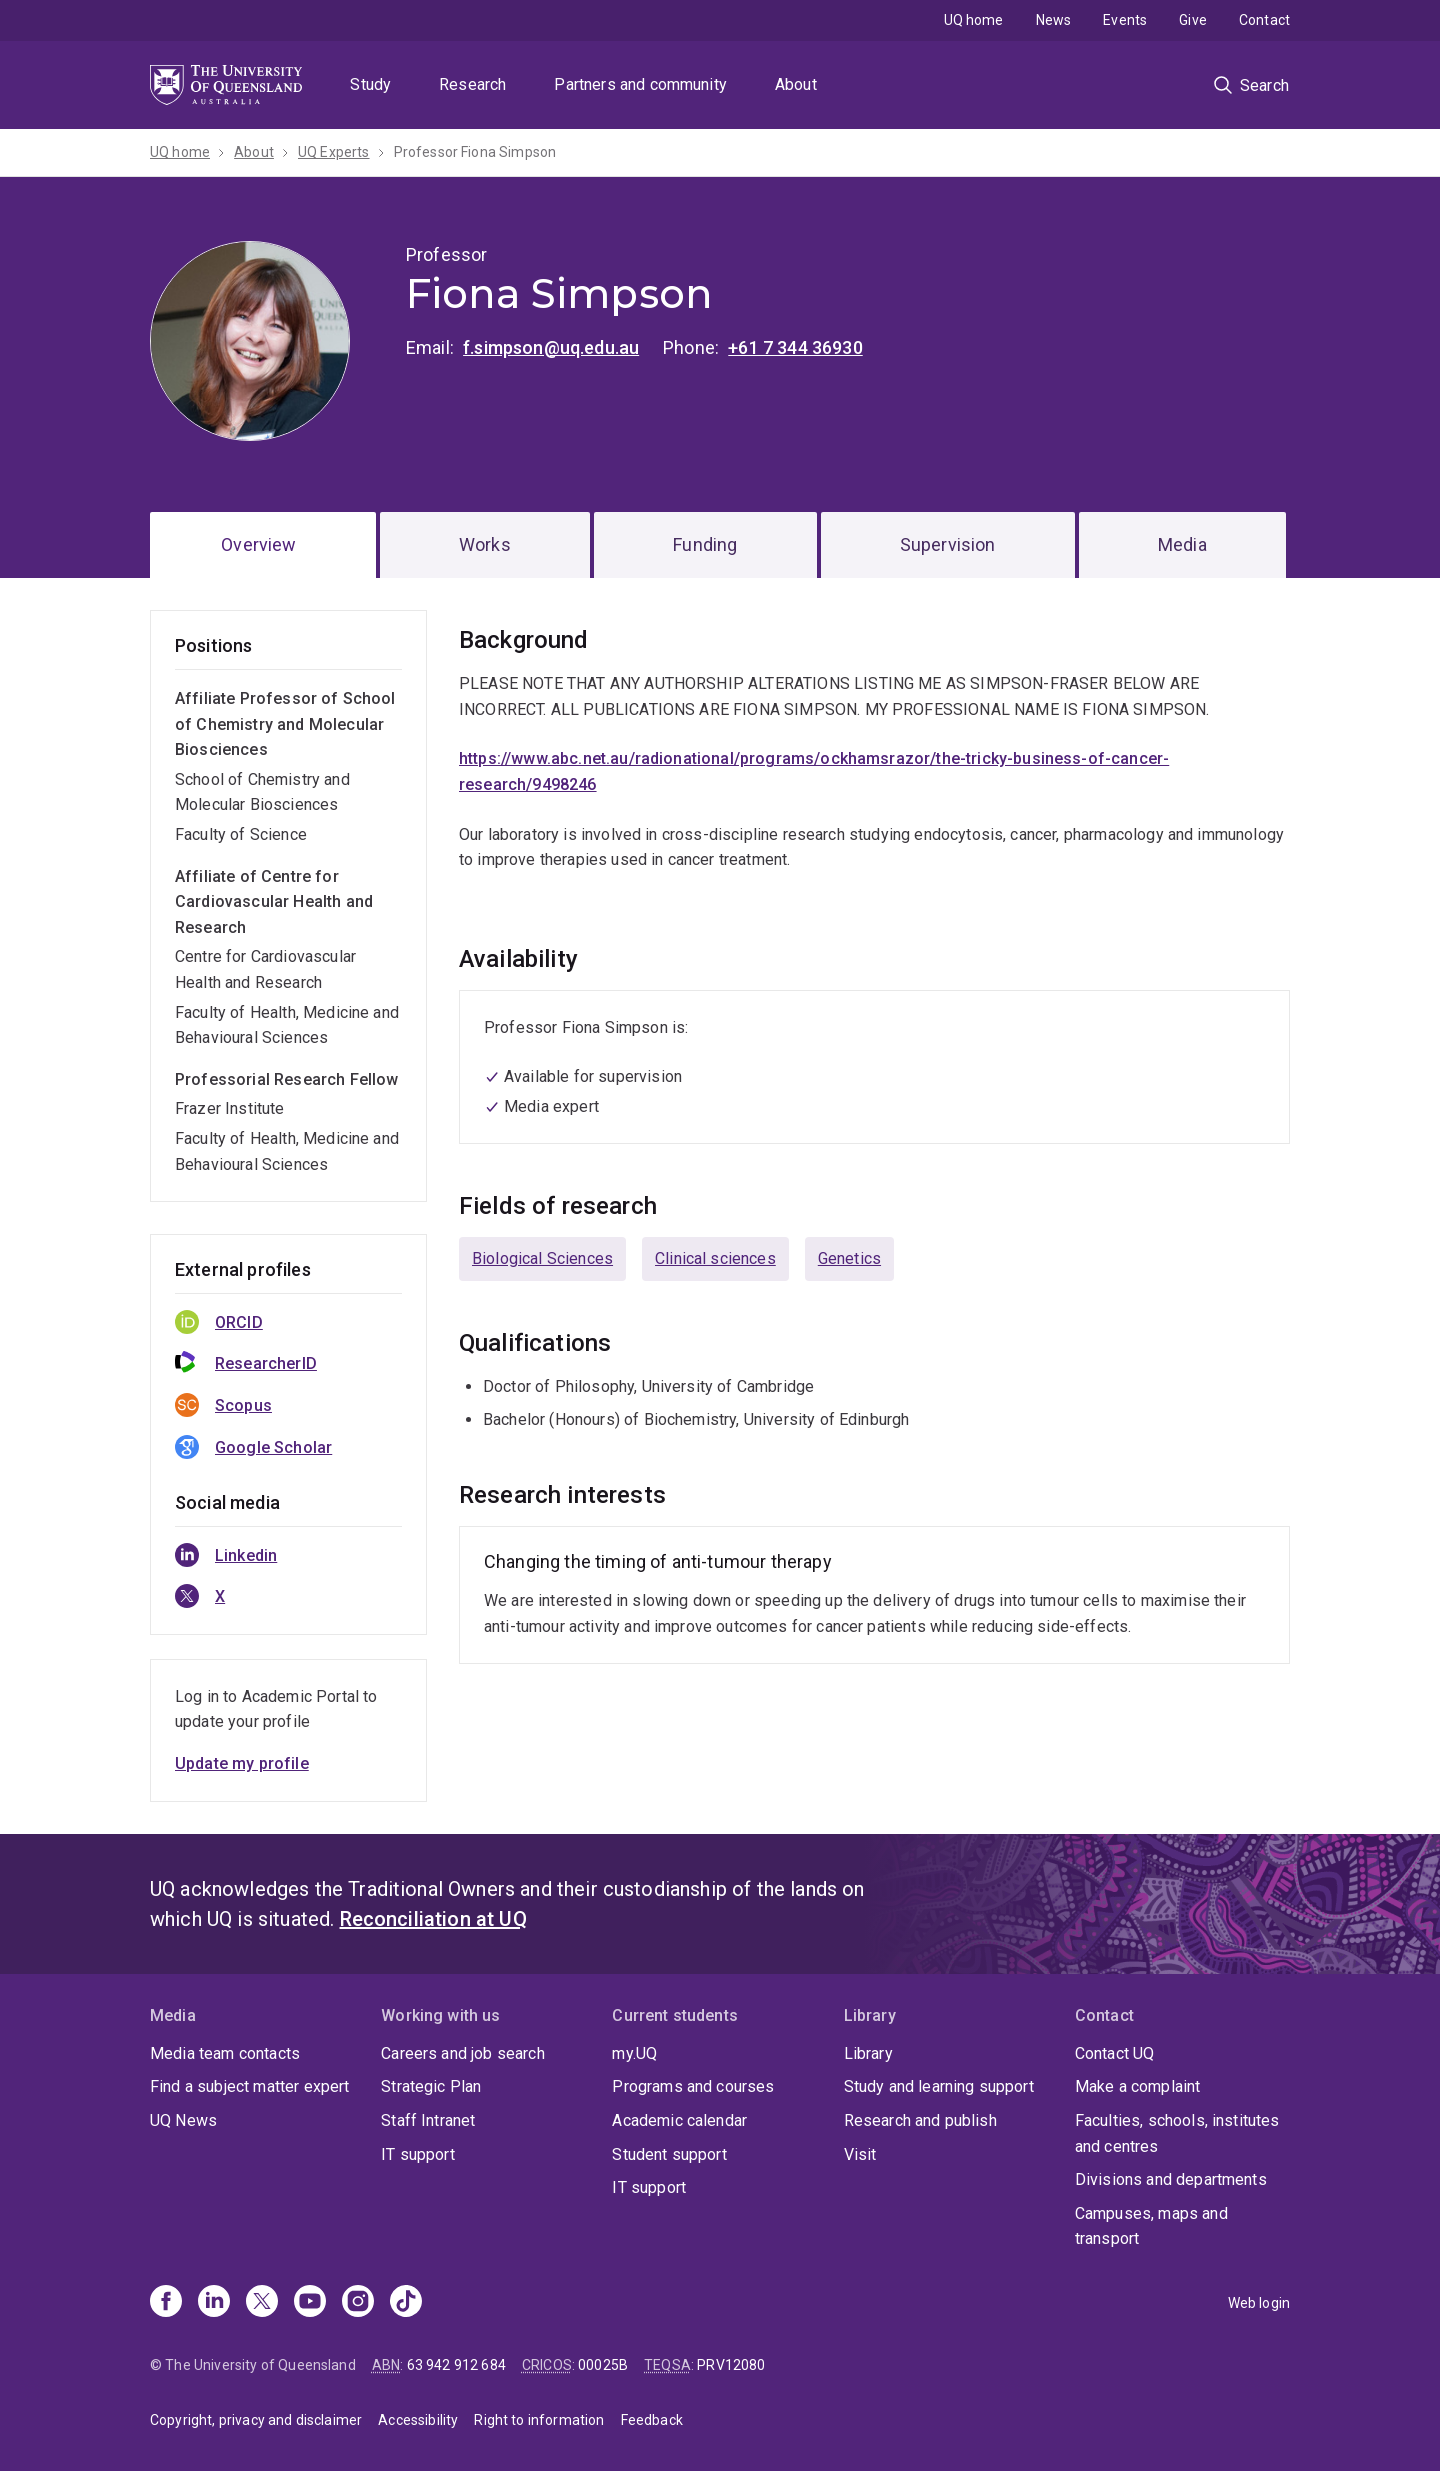  What do you see at coordinates (652, 2420) in the screenshot?
I see `Feedback` at bounding box center [652, 2420].